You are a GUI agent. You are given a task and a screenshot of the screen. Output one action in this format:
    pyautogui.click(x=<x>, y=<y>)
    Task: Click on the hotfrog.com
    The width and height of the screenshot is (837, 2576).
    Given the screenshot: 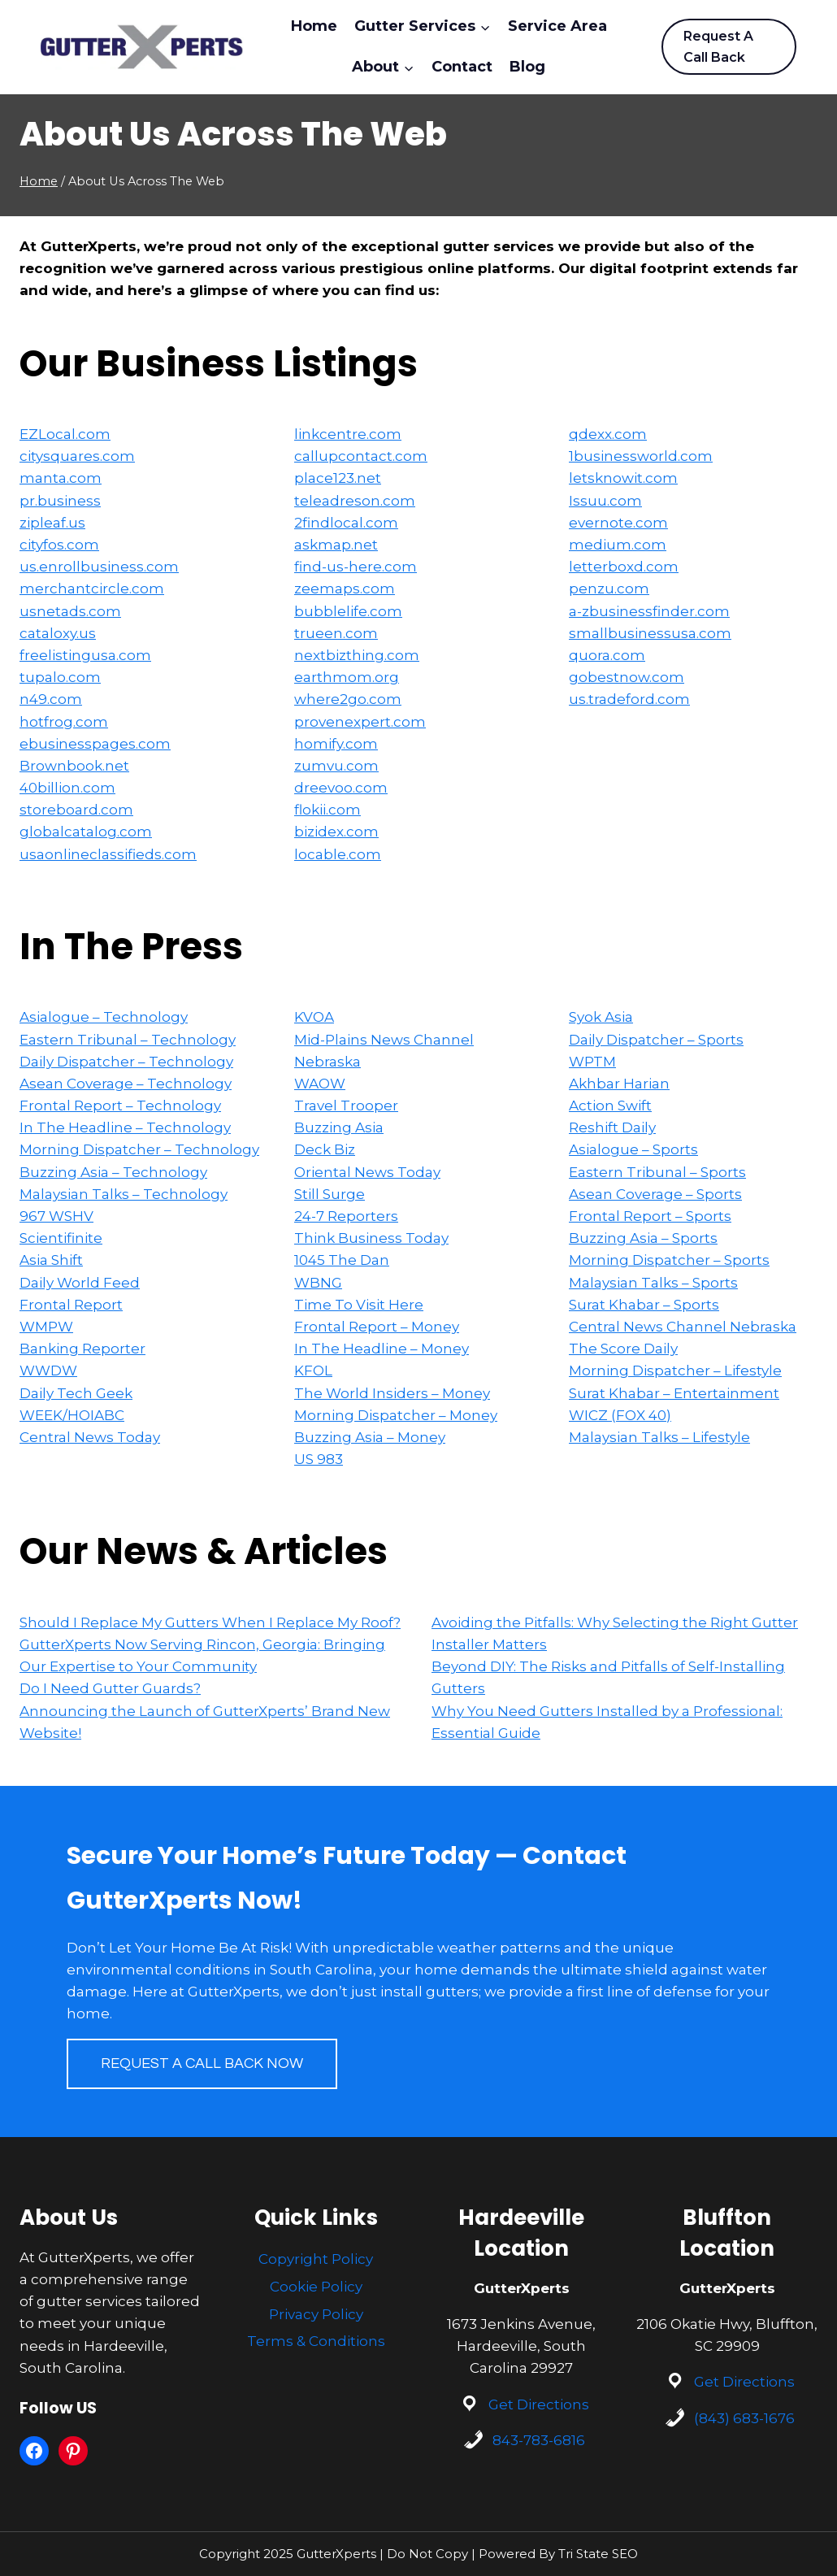 What is the action you would take?
    pyautogui.click(x=64, y=722)
    